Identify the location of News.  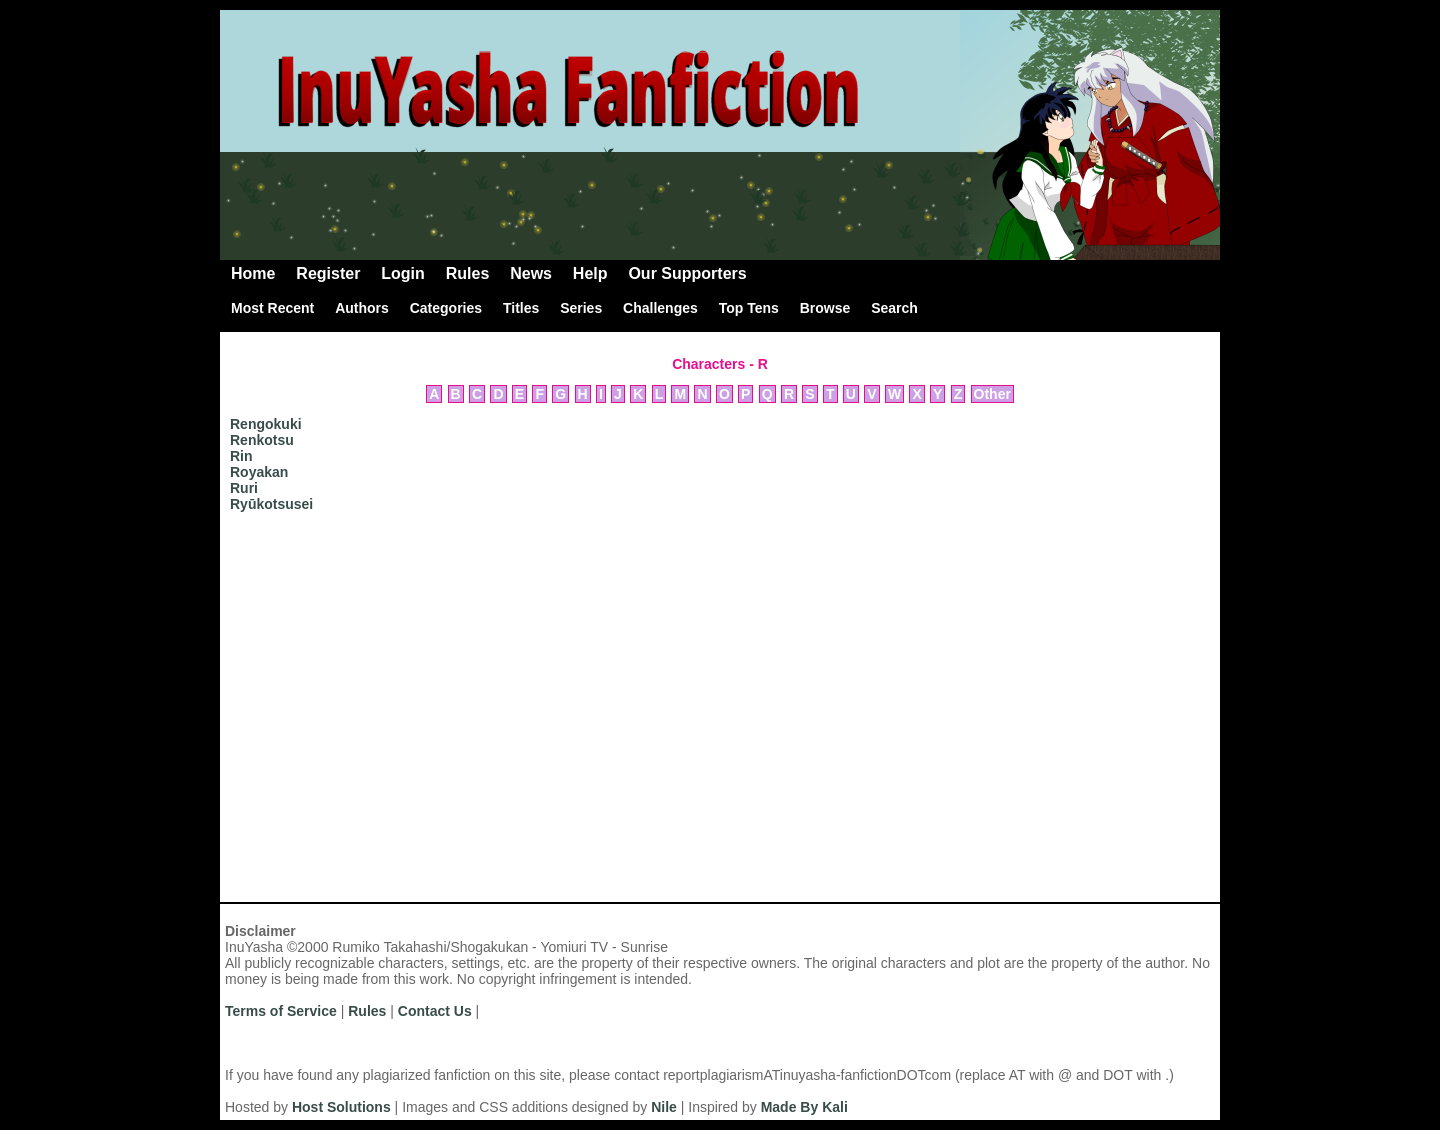
(531, 273).